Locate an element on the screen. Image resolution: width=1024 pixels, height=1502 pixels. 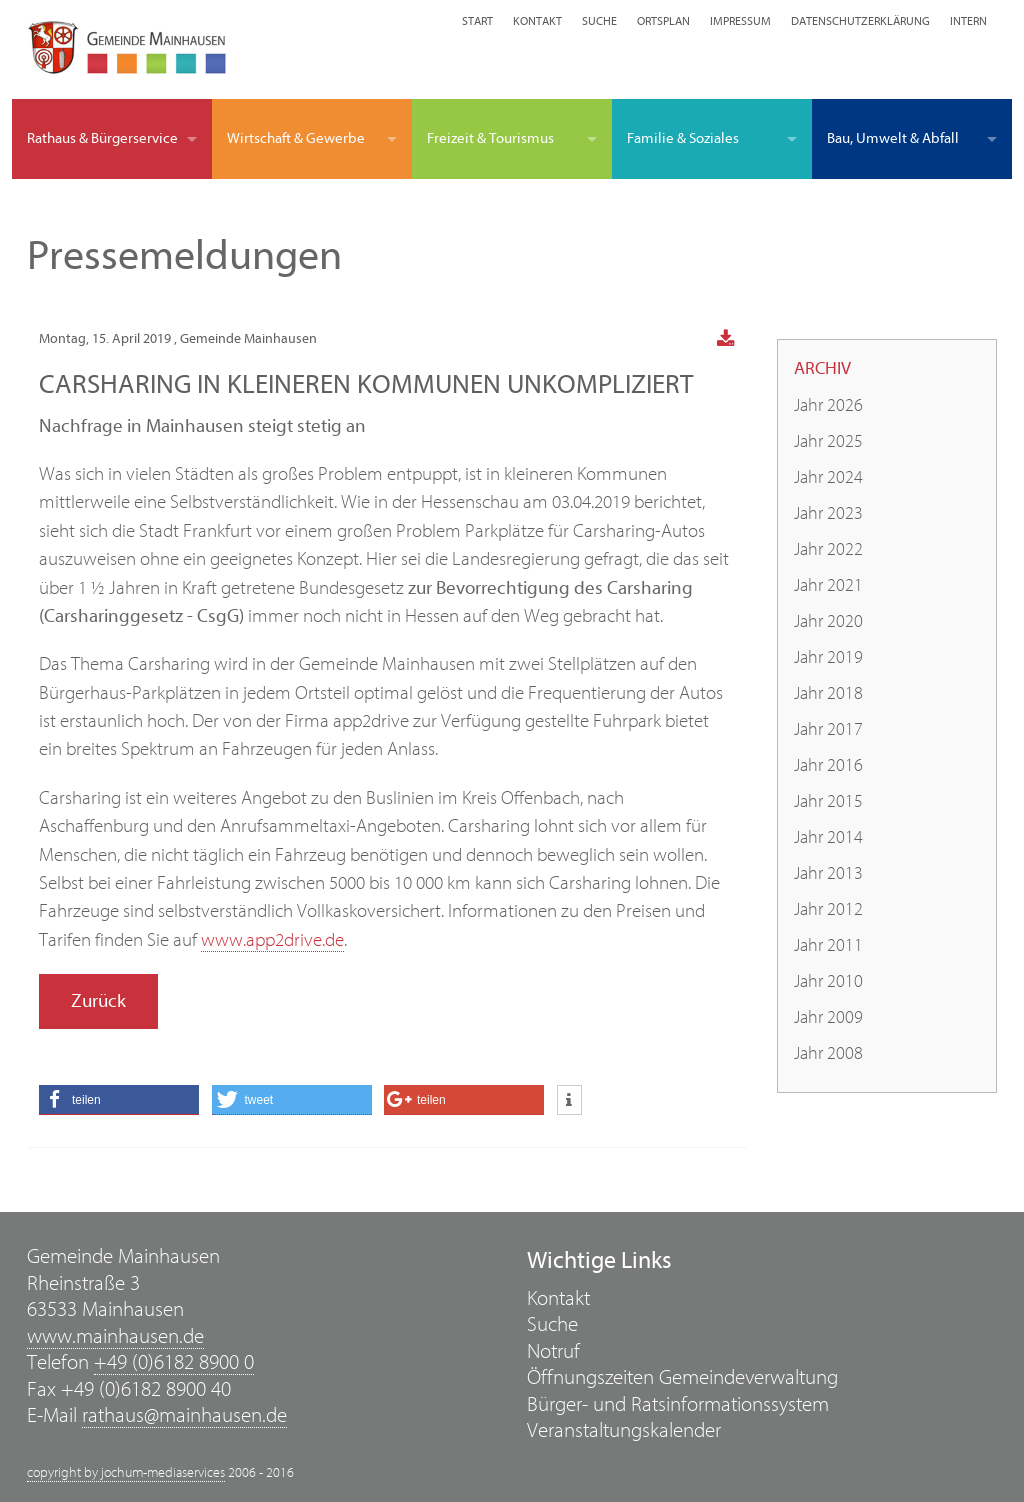
Jahr 2025 is located at coordinates (828, 441).